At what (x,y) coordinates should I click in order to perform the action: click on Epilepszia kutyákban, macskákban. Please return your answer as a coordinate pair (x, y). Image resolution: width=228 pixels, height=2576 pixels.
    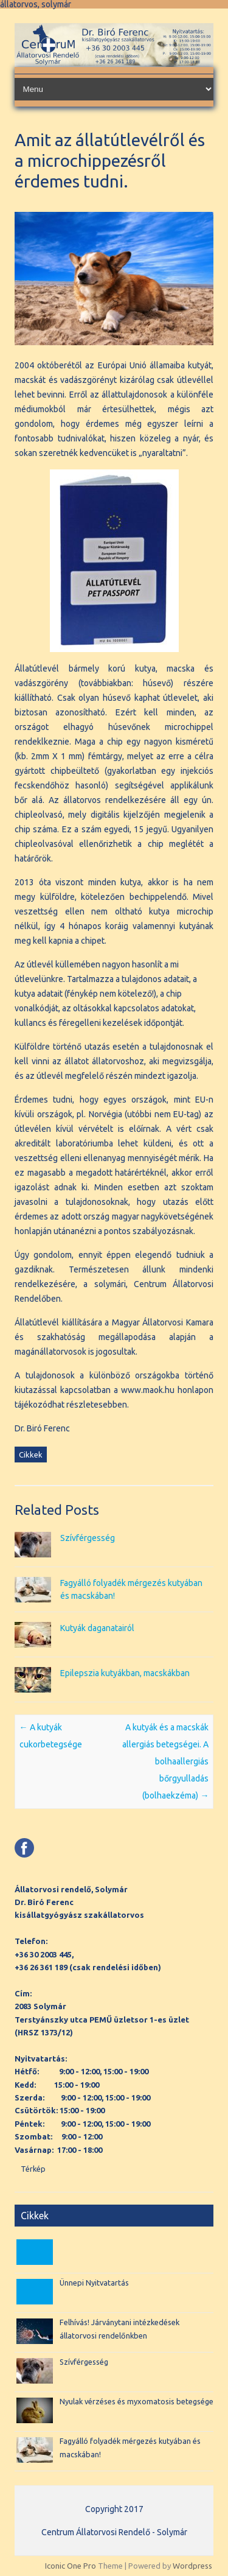
    Looking at the image, I should click on (125, 1673).